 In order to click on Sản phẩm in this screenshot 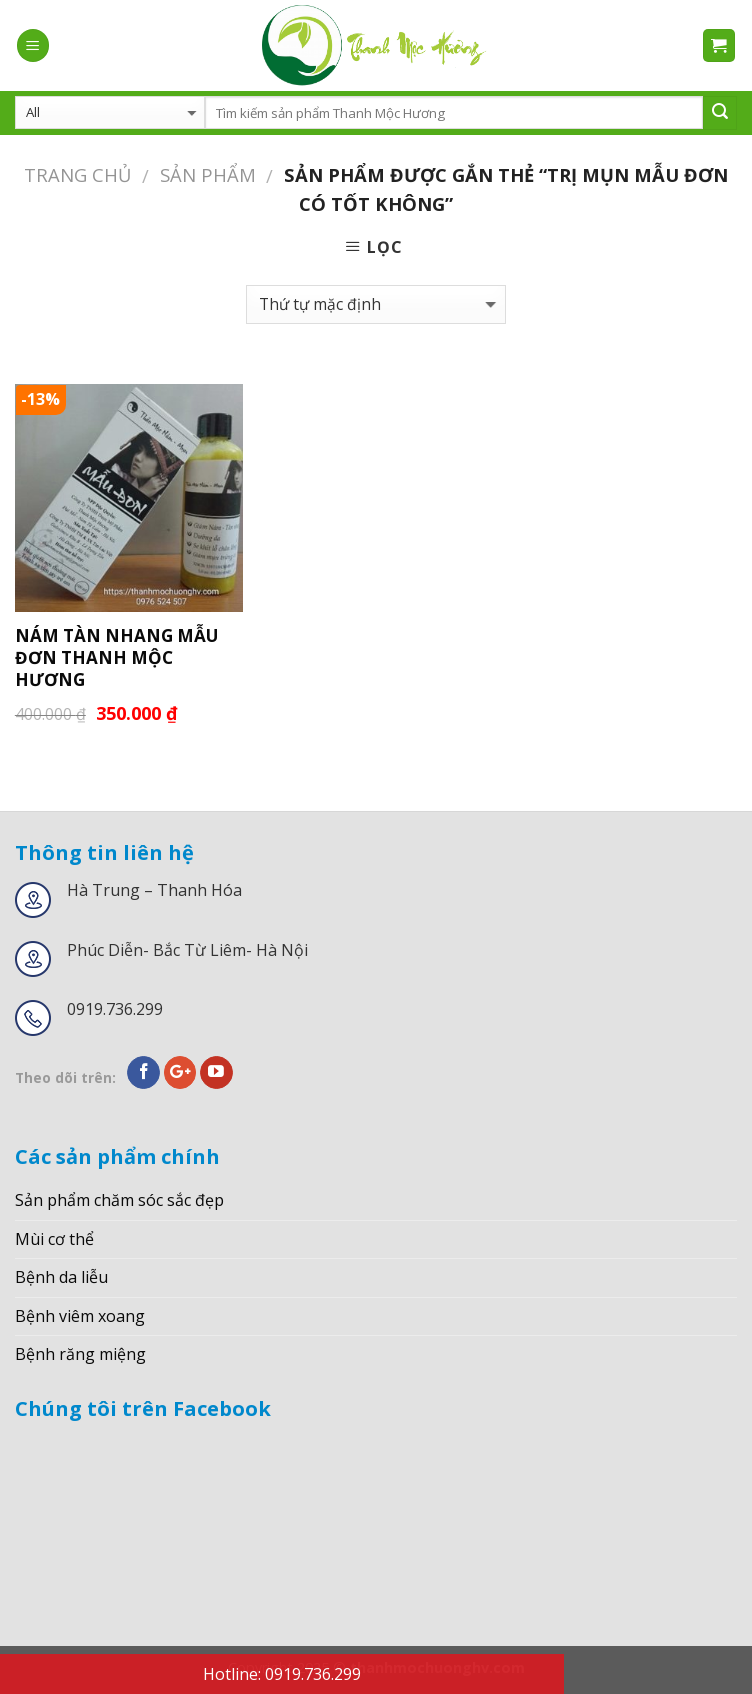, I will do `click(208, 174)`.